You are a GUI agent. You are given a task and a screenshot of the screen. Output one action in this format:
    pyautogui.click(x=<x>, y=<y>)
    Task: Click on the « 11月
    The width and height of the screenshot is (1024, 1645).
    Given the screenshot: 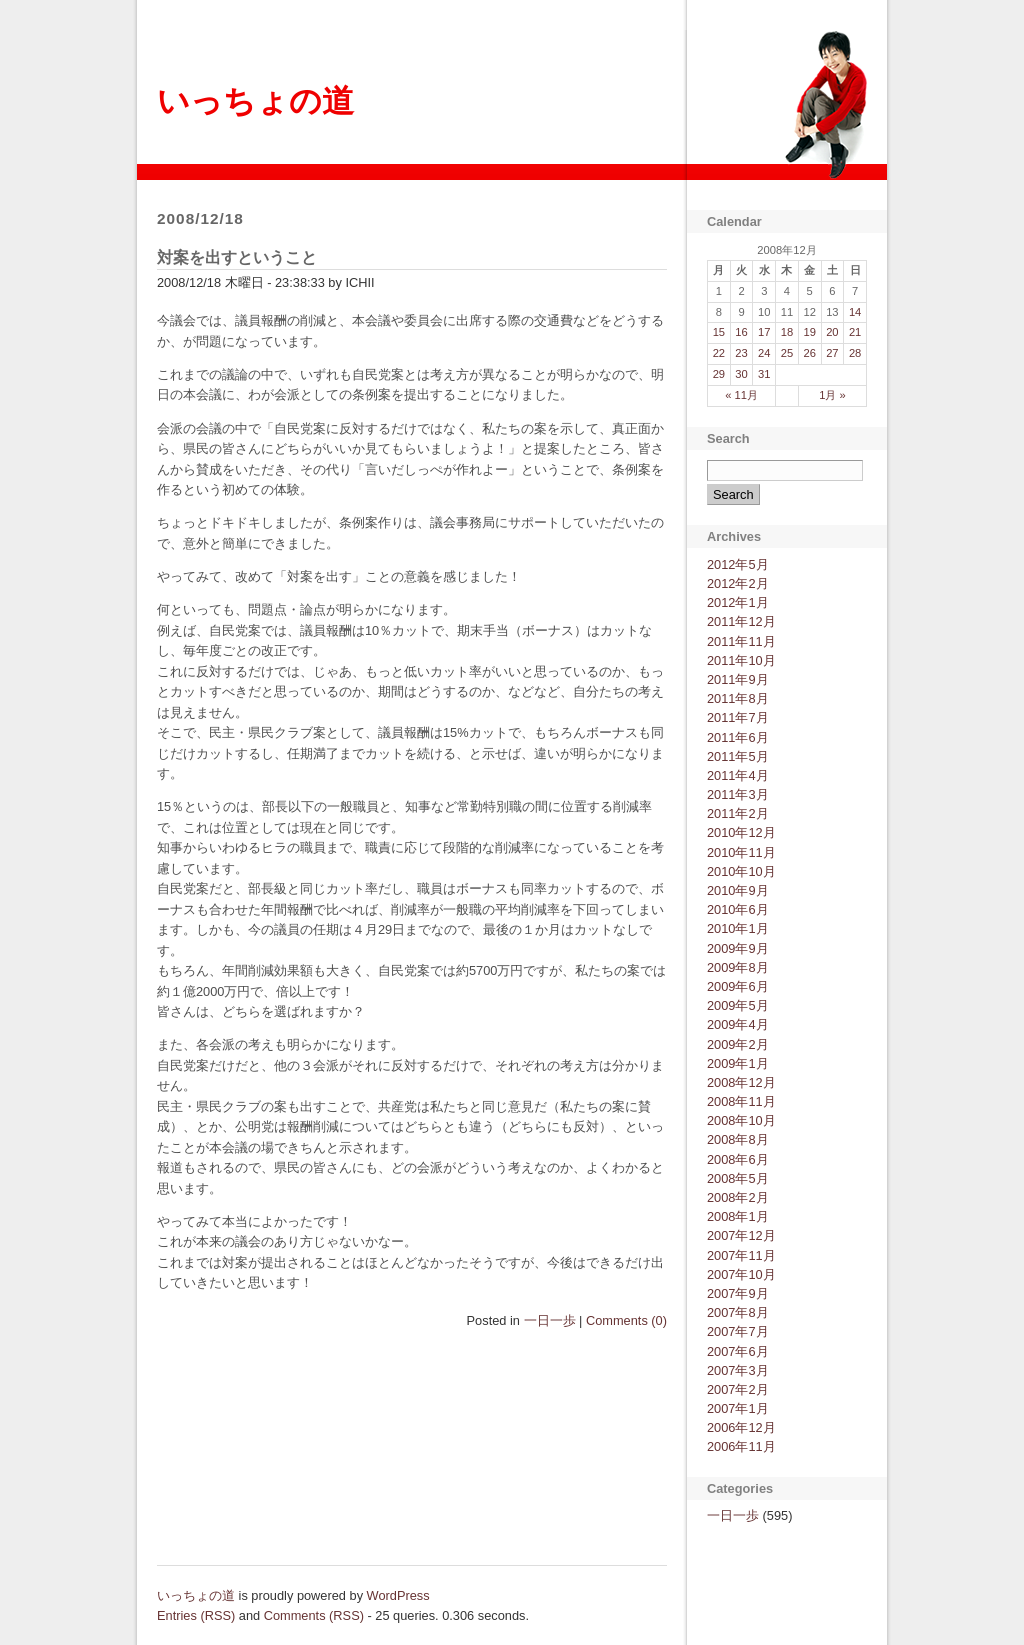 What is the action you would take?
    pyautogui.click(x=741, y=395)
    